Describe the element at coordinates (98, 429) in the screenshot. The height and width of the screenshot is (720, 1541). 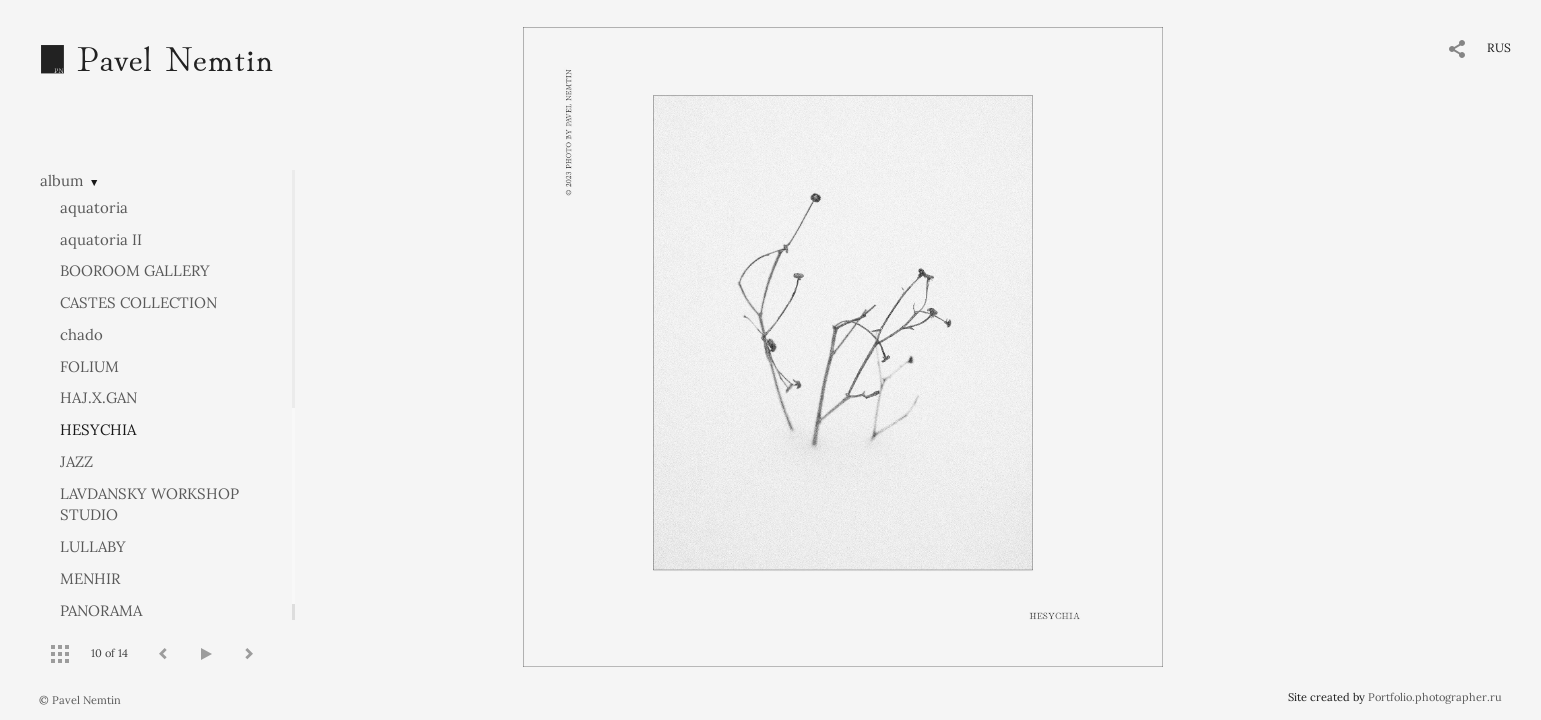
I see `HESYCHIA` at that location.